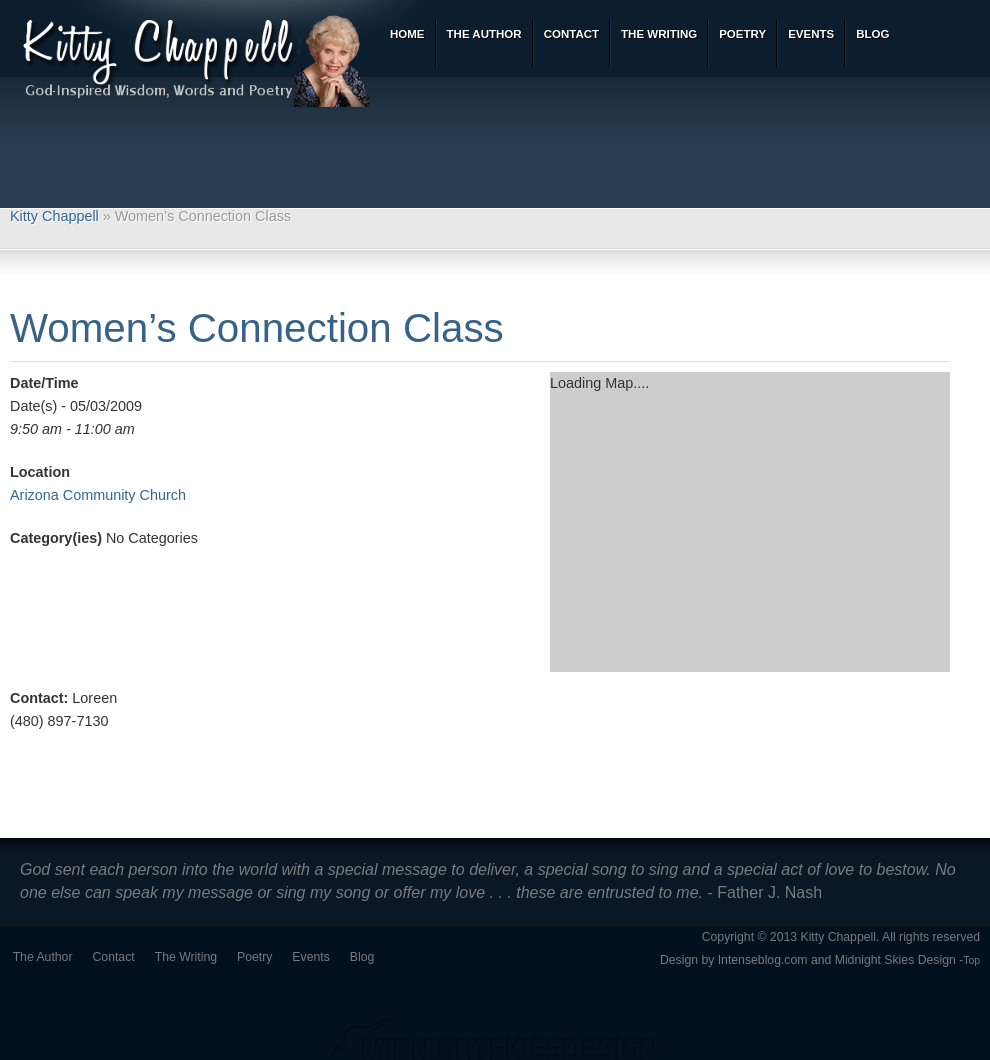  Describe the element at coordinates (54, 216) in the screenshot. I see `Kitty Chappell` at that location.